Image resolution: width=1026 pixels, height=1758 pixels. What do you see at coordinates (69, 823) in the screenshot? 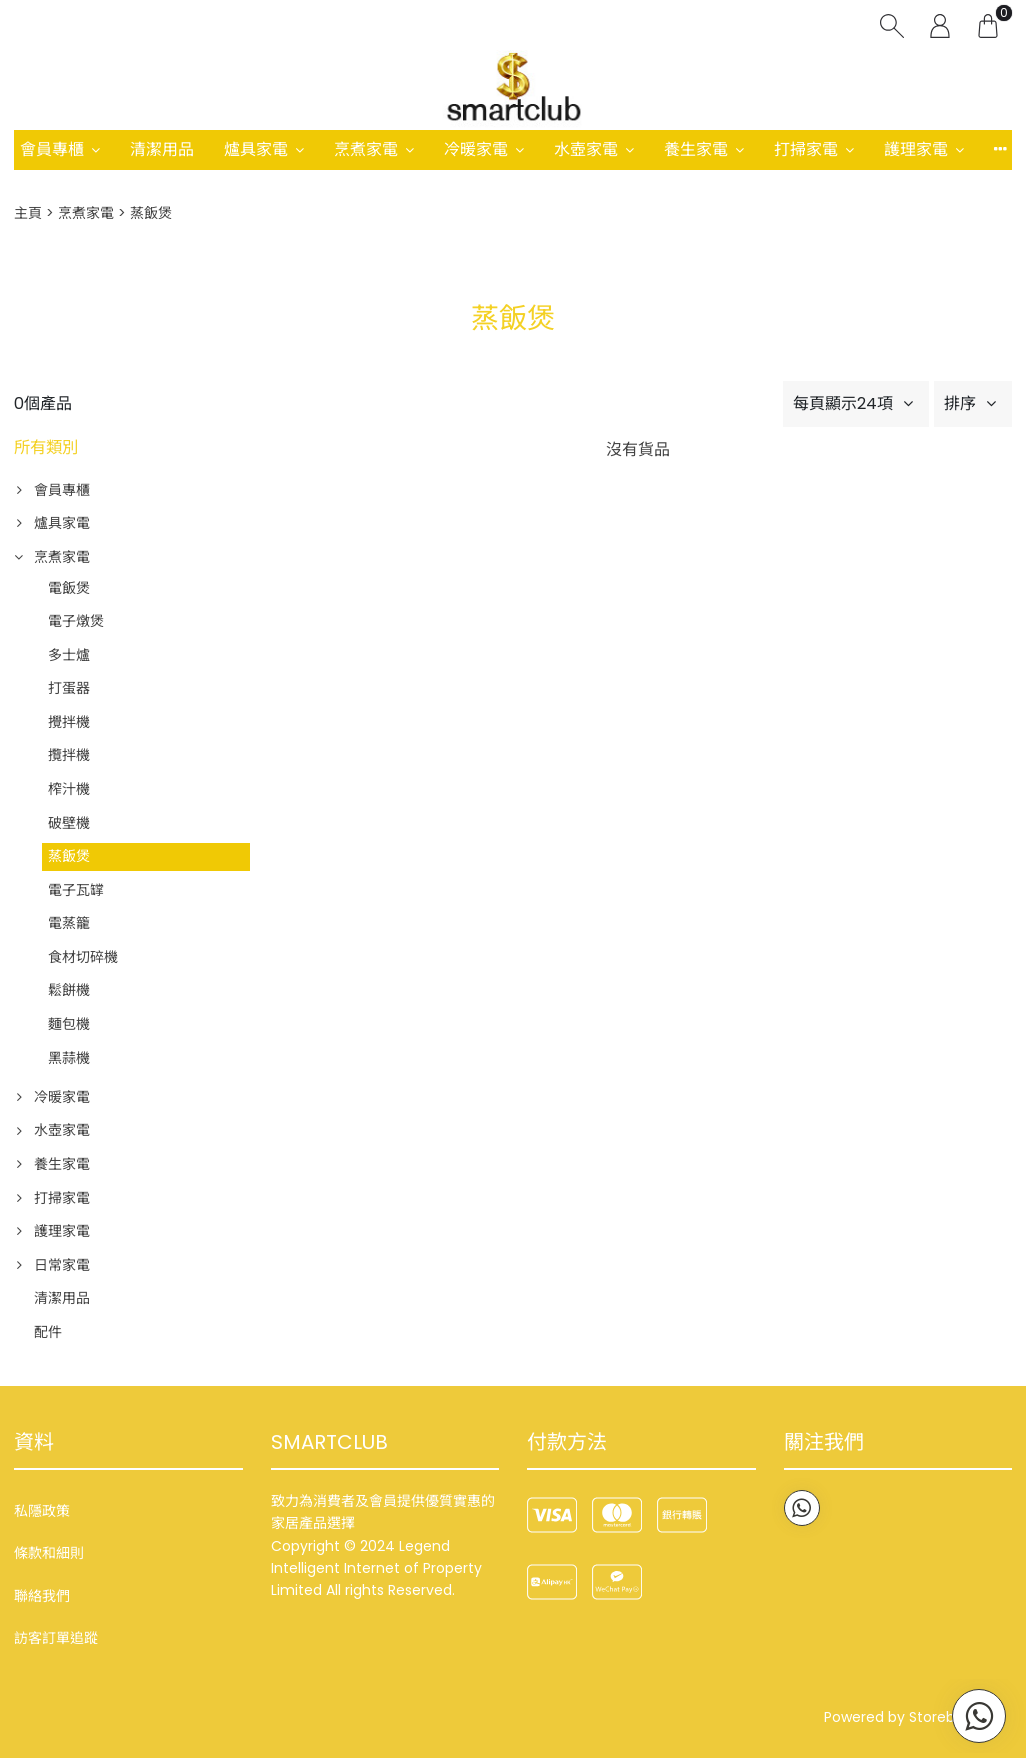
I see `破壁機` at bounding box center [69, 823].